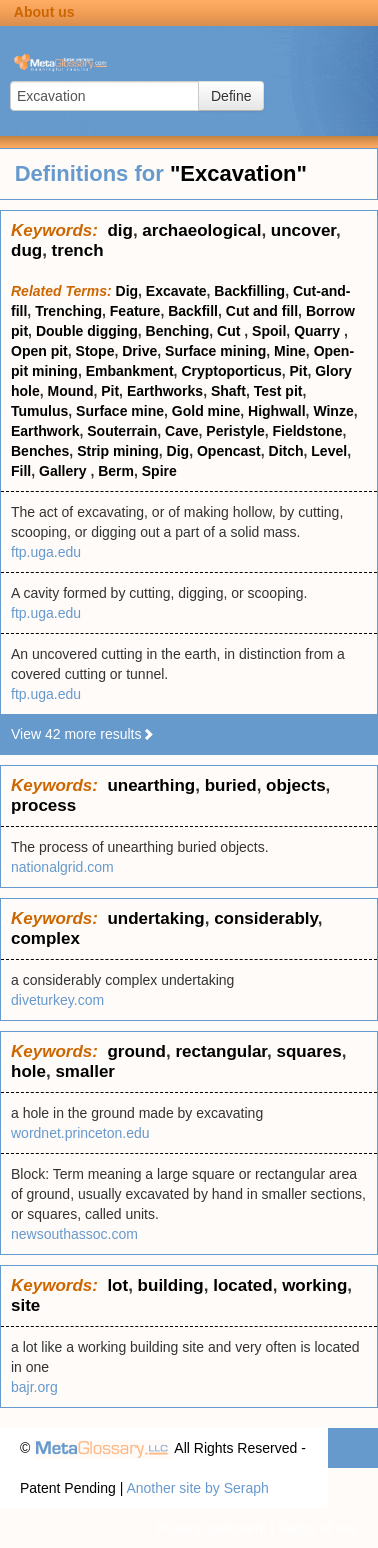 The height and width of the screenshot is (1548, 378). Describe the element at coordinates (45, 938) in the screenshot. I see `complex` at that location.